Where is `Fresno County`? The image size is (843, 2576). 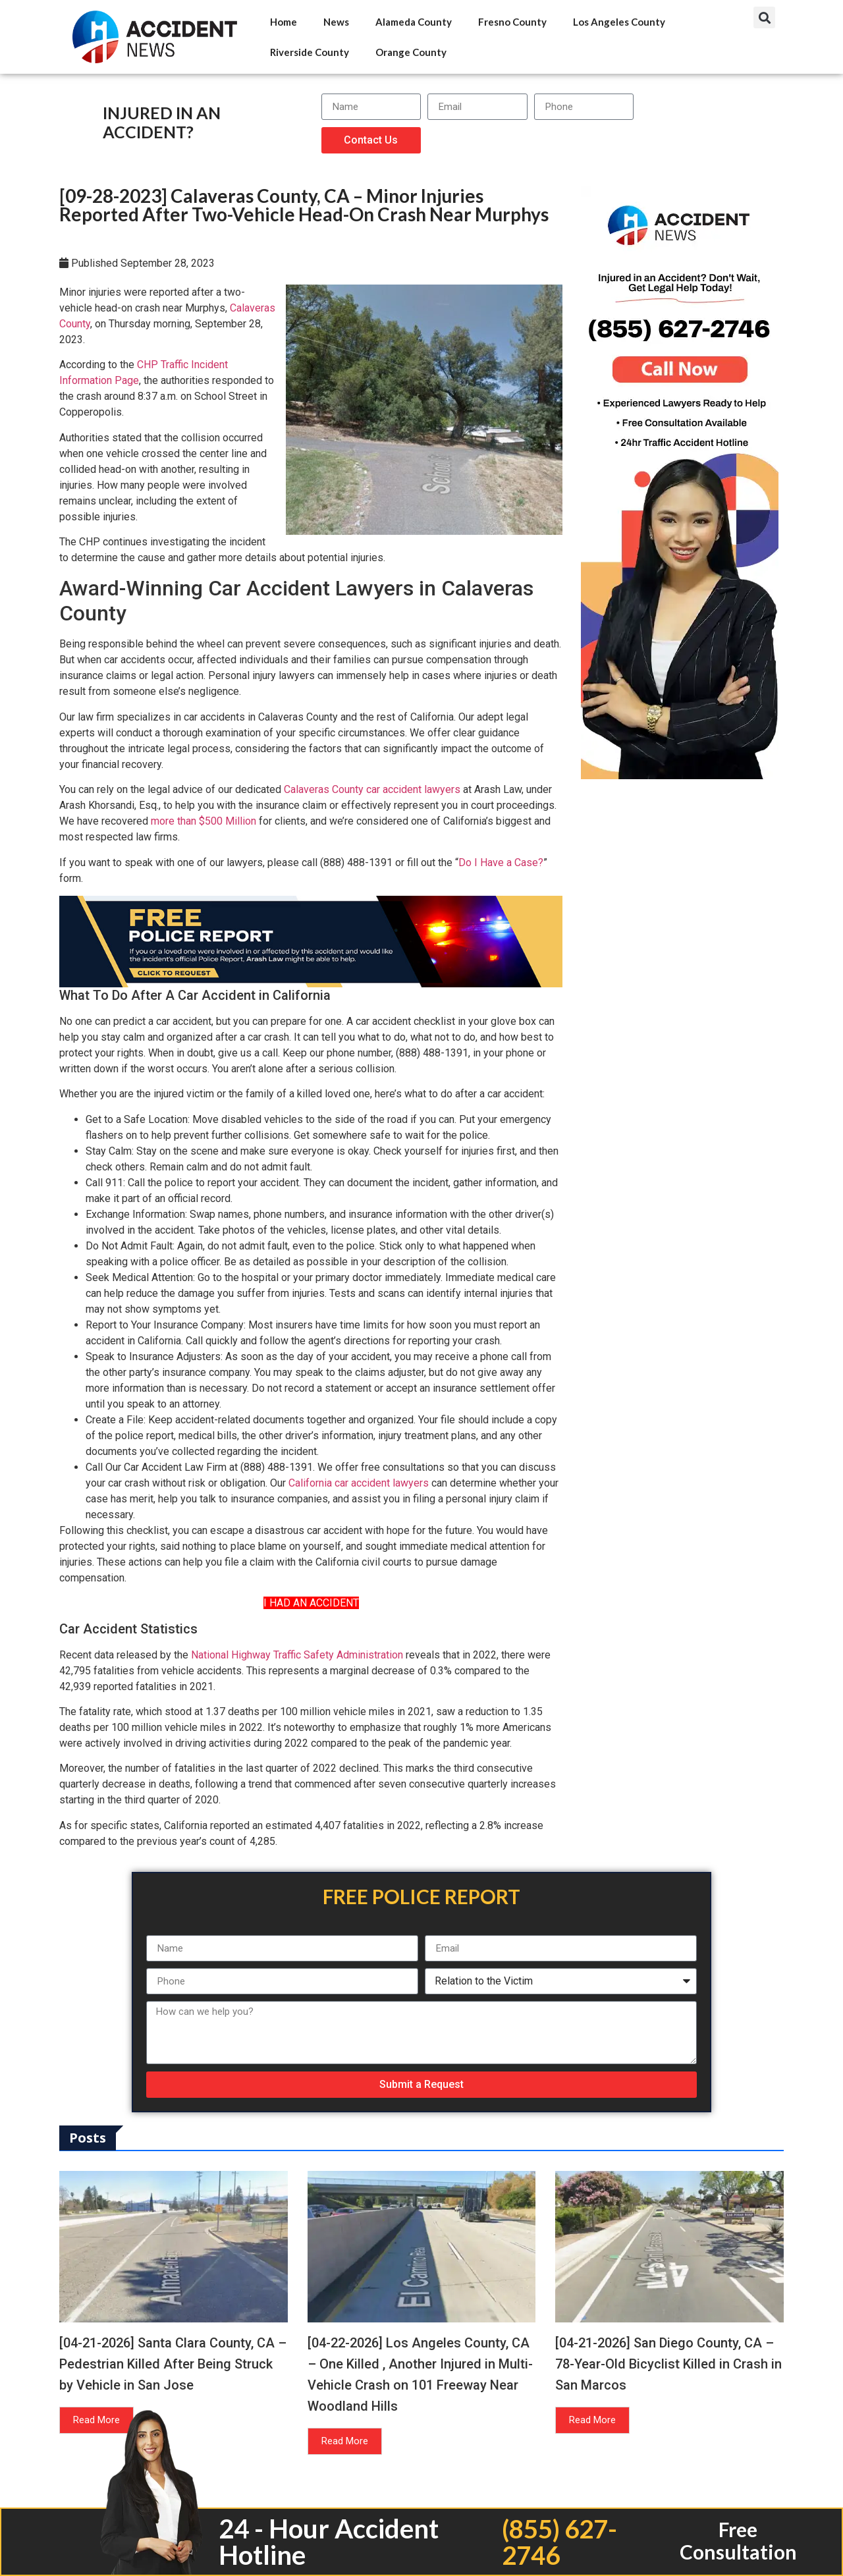
Fresno County is located at coordinates (512, 22).